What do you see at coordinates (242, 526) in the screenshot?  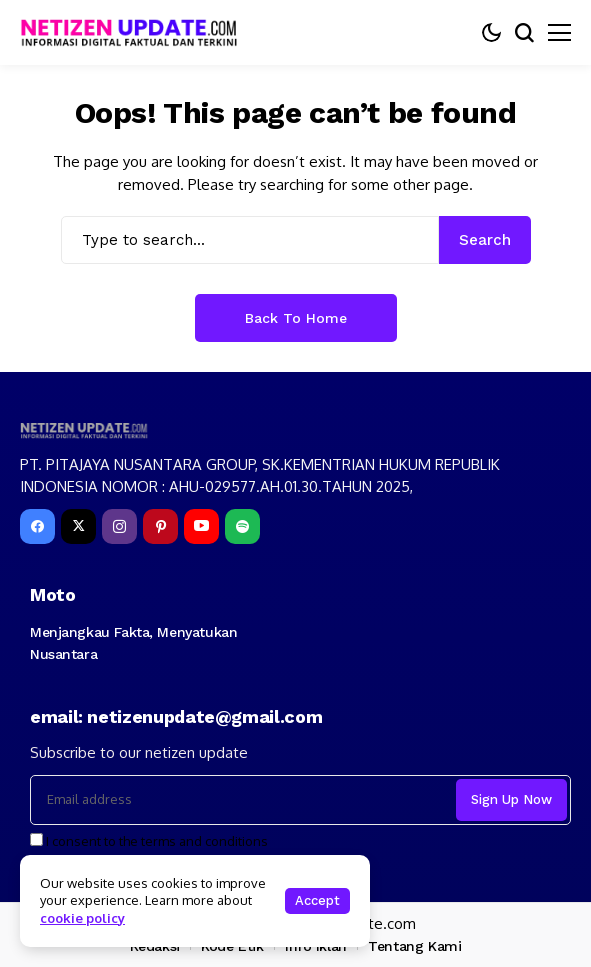 I see `[spotify]` at bounding box center [242, 526].